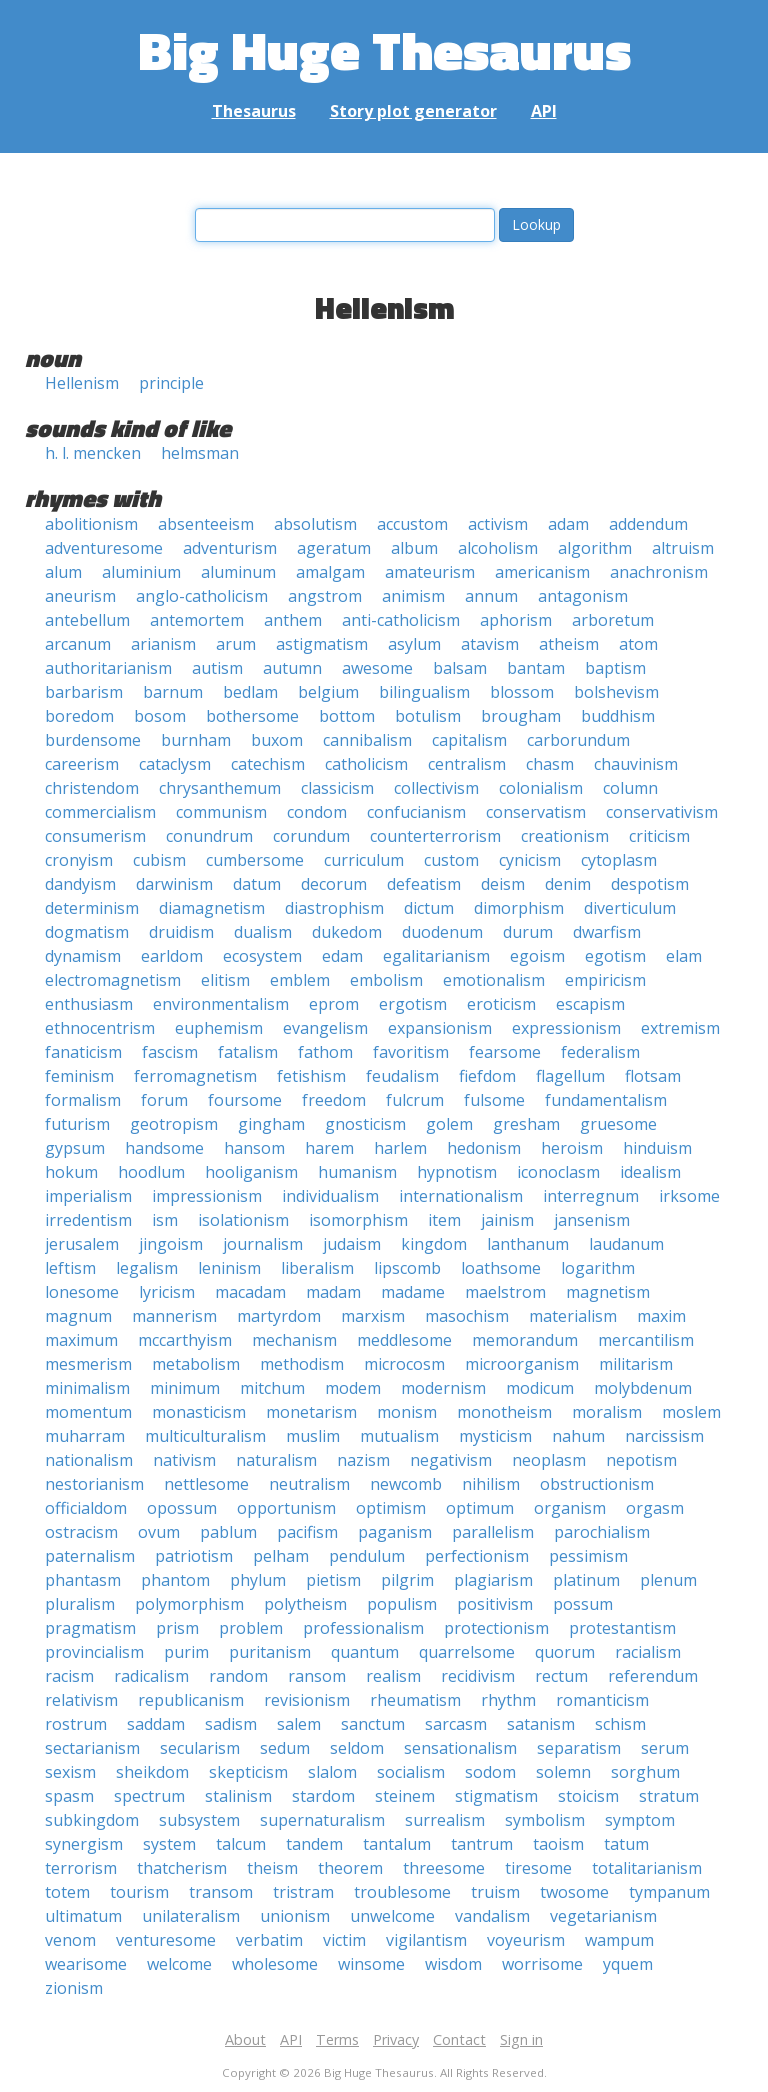  What do you see at coordinates (196, 1364) in the screenshot?
I see `metabolism` at bounding box center [196, 1364].